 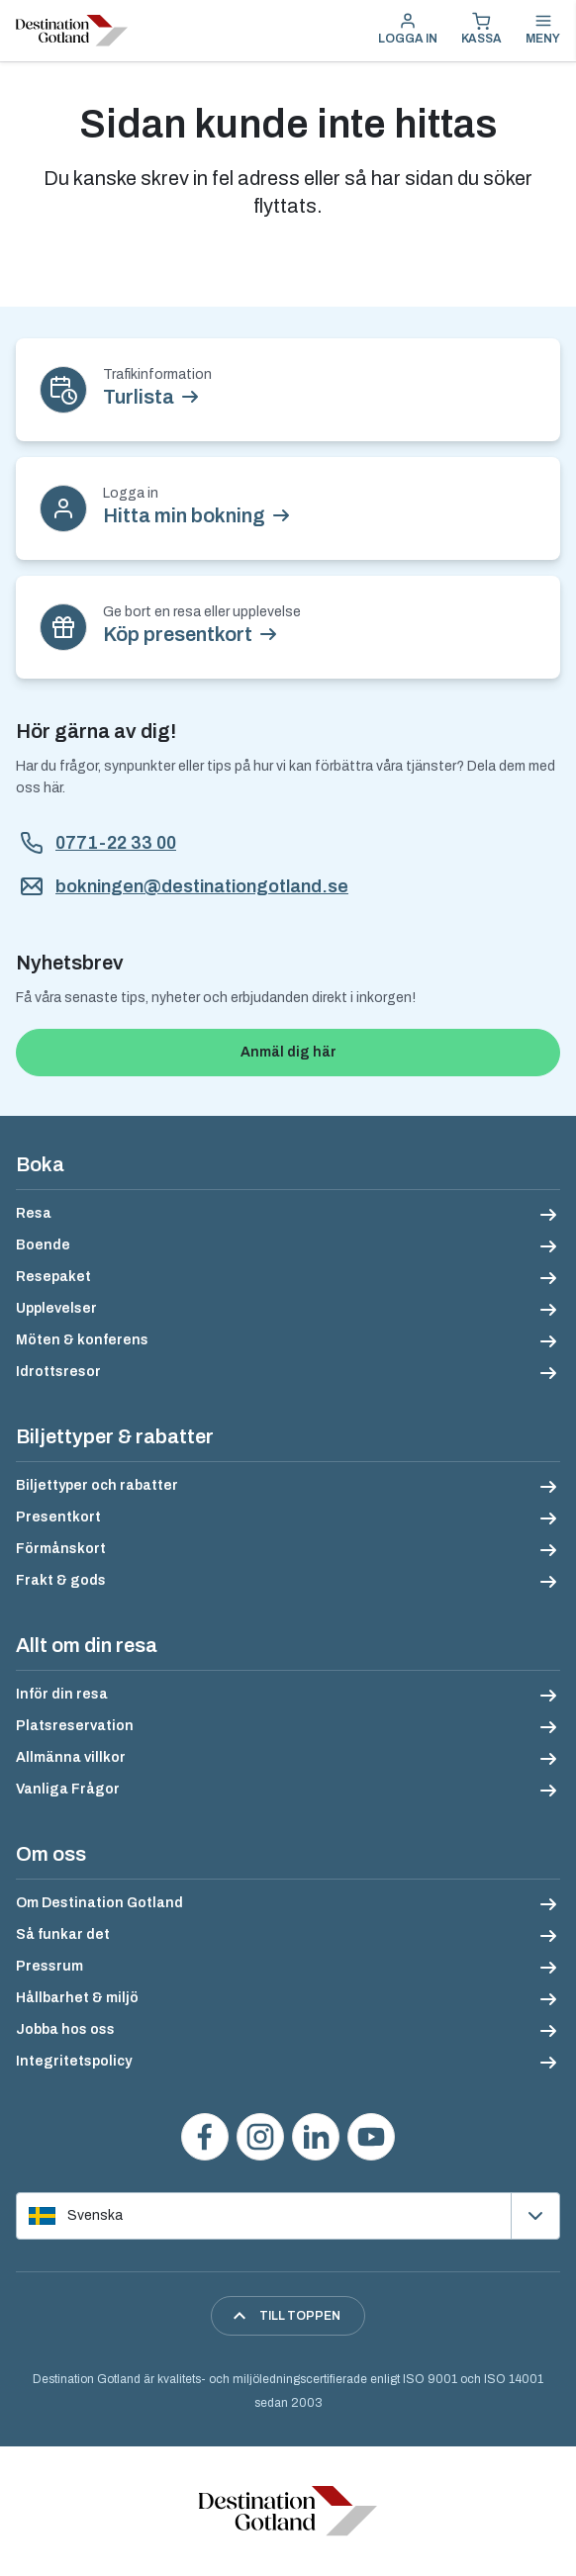 What do you see at coordinates (177, 634) in the screenshot?
I see `Köp presentkort` at bounding box center [177, 634].